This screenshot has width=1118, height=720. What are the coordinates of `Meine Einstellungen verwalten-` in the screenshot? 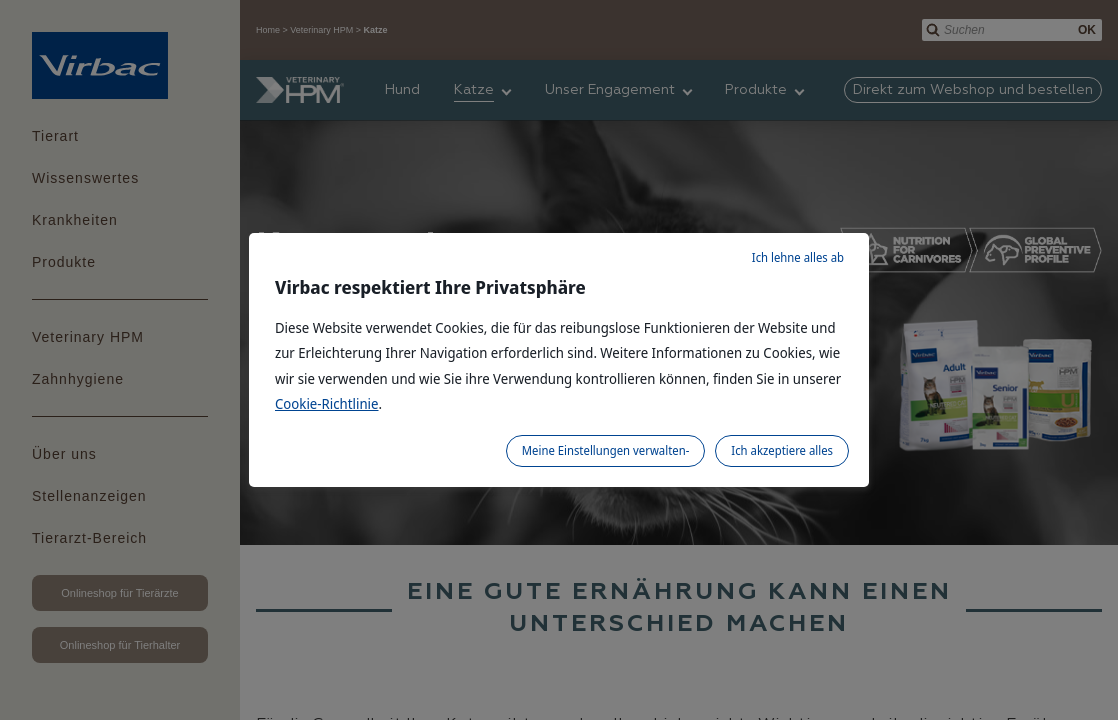 It's located at (606, 450).